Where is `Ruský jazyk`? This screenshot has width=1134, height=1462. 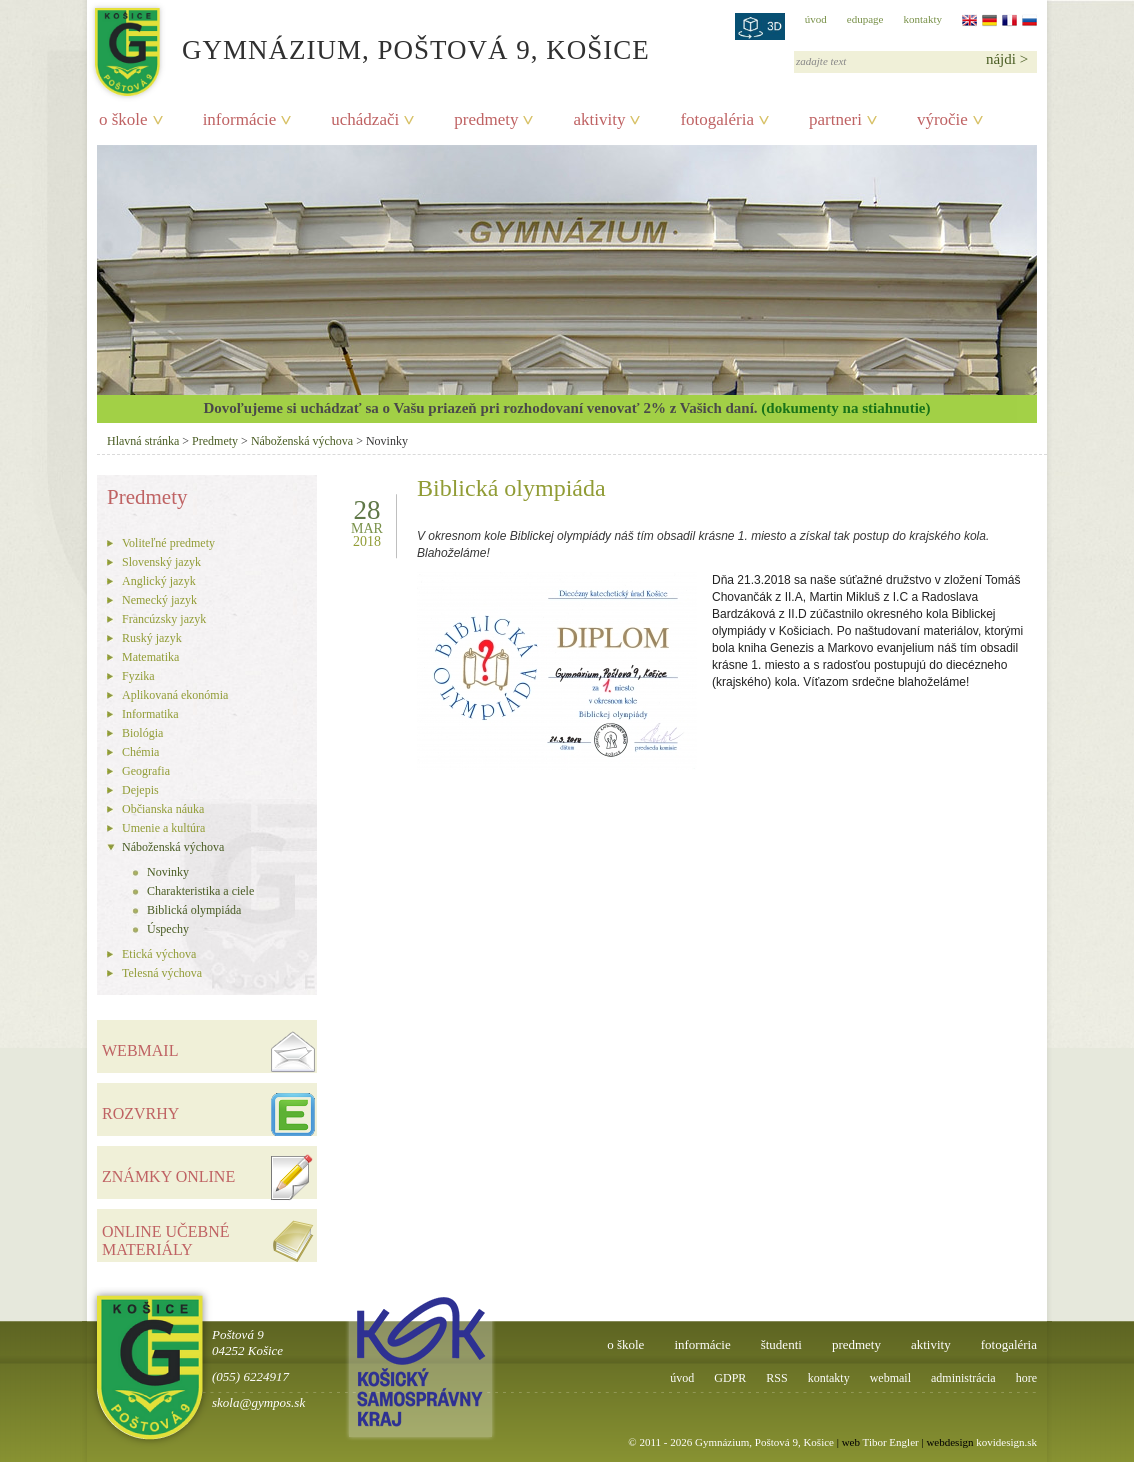 Ruský jazyk is located at coordinates (152, 638).